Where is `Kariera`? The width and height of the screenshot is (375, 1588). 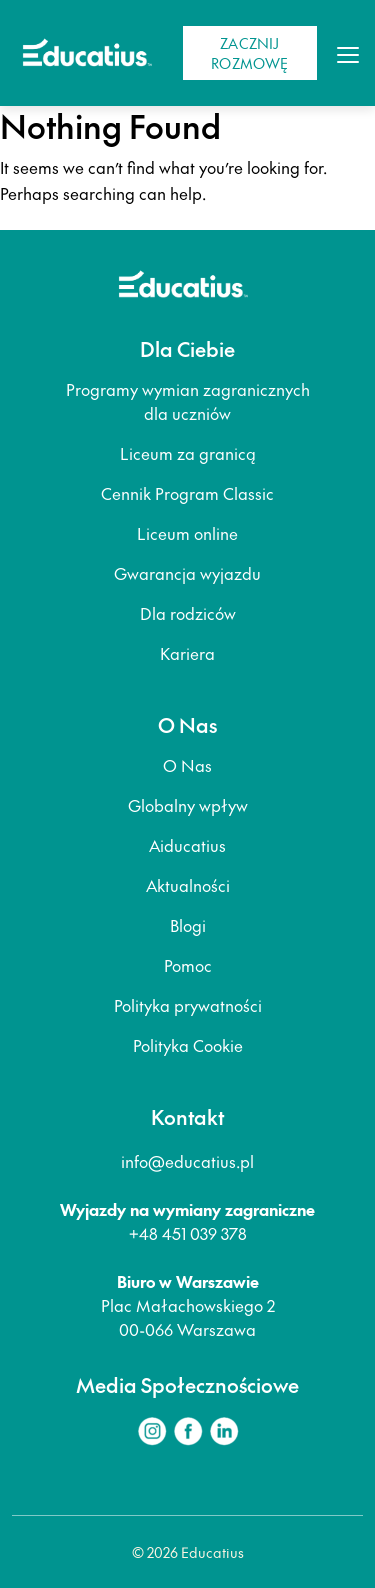
Kariera is located at coordinates (187, 653).